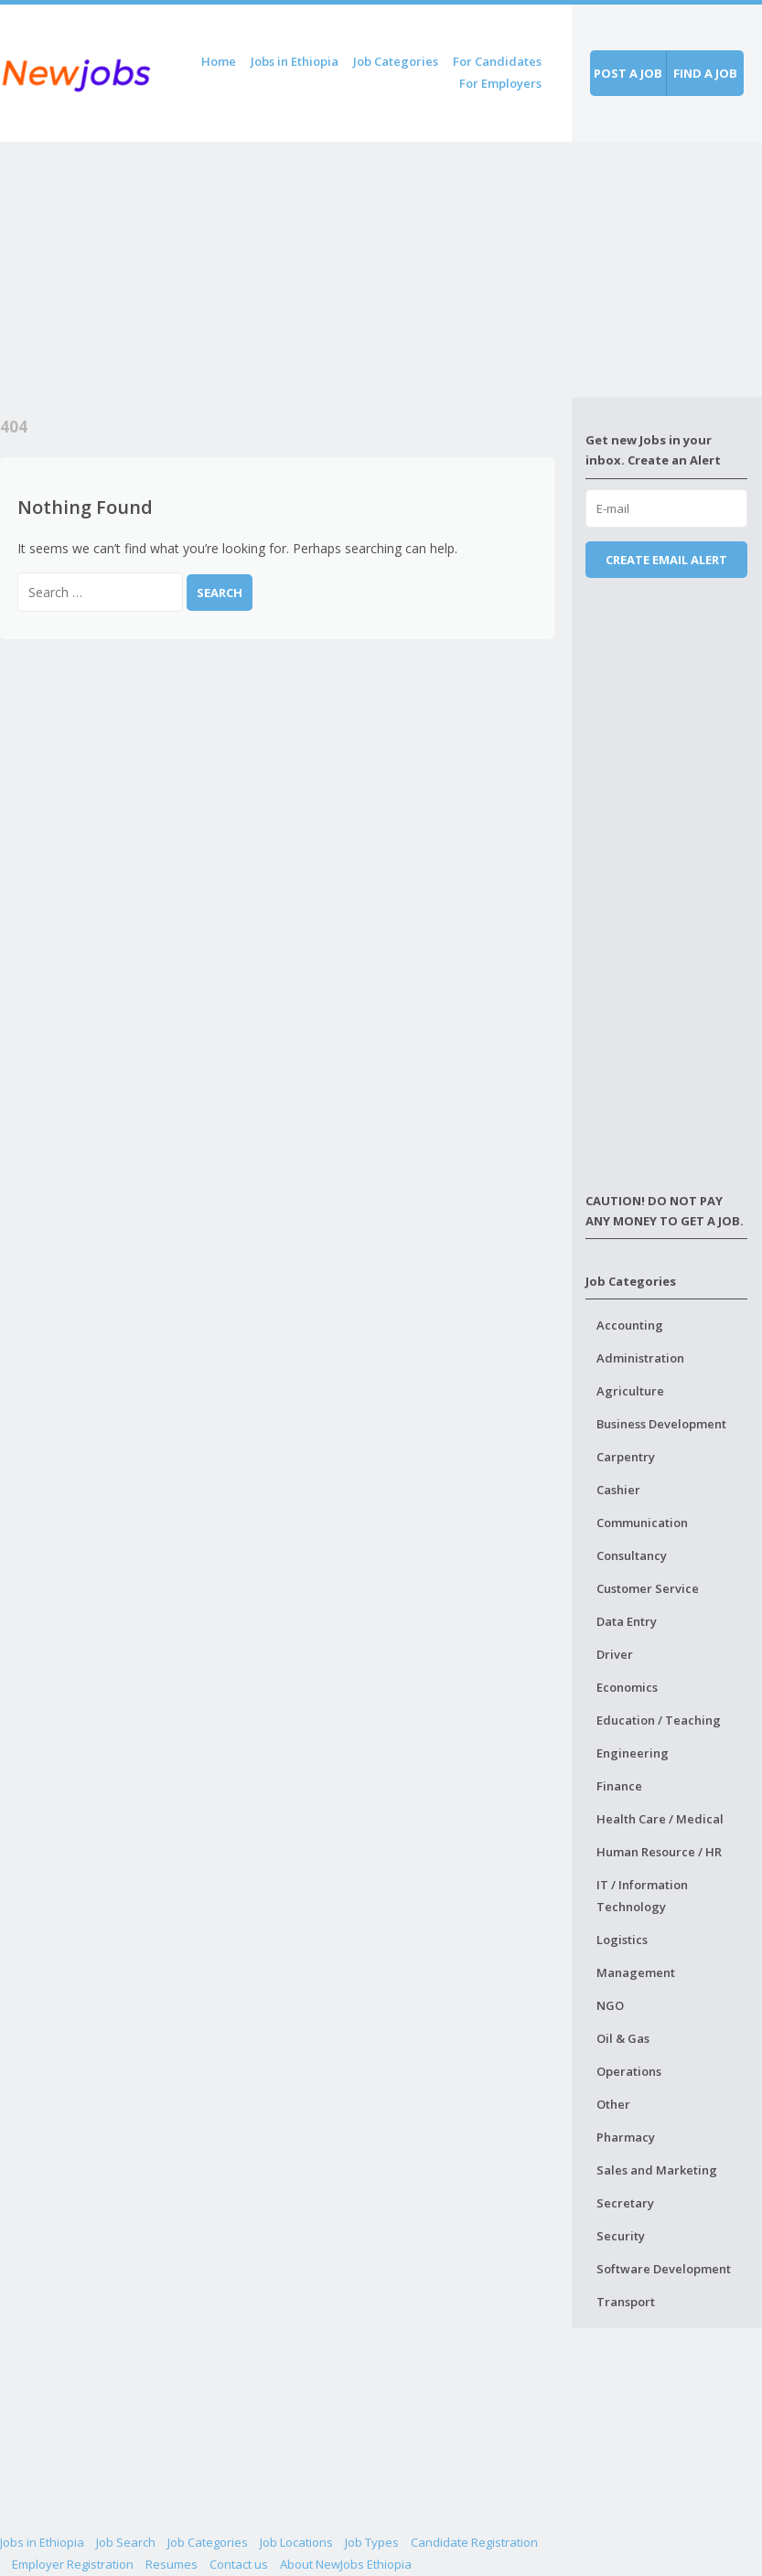 Image resolution: width=762 pixels, height=2576 pixels. Describe the element at coordinates (500, 83) in the screenshot. I see `For Employers` at that location.